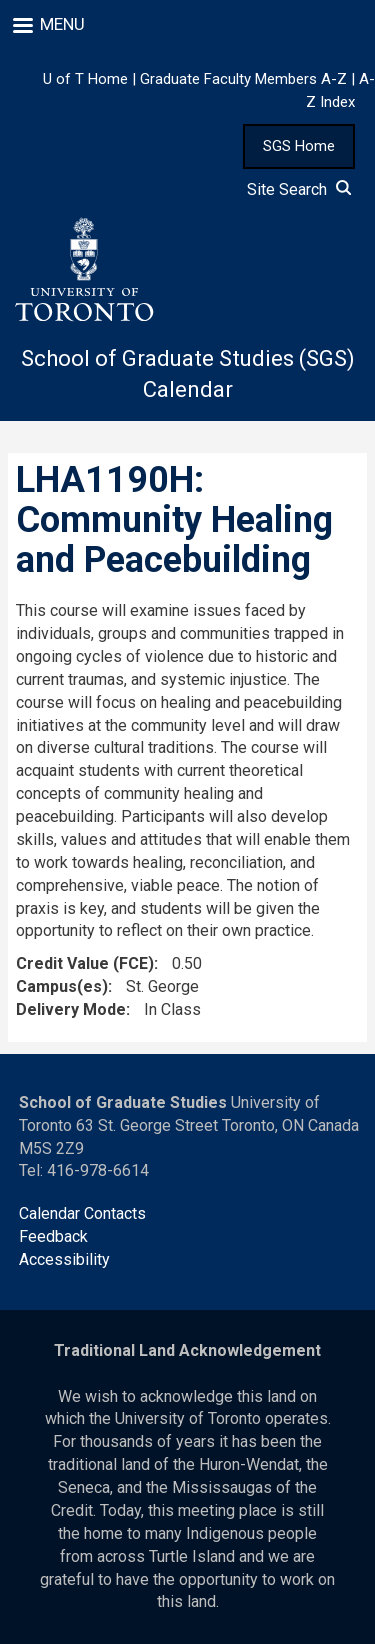 This screenshot has height=1644, width=375. What do you see at coordinates (71, 1009) in the screenshot?
I see `Delivery Mode` at bounding box center [71, 1009].